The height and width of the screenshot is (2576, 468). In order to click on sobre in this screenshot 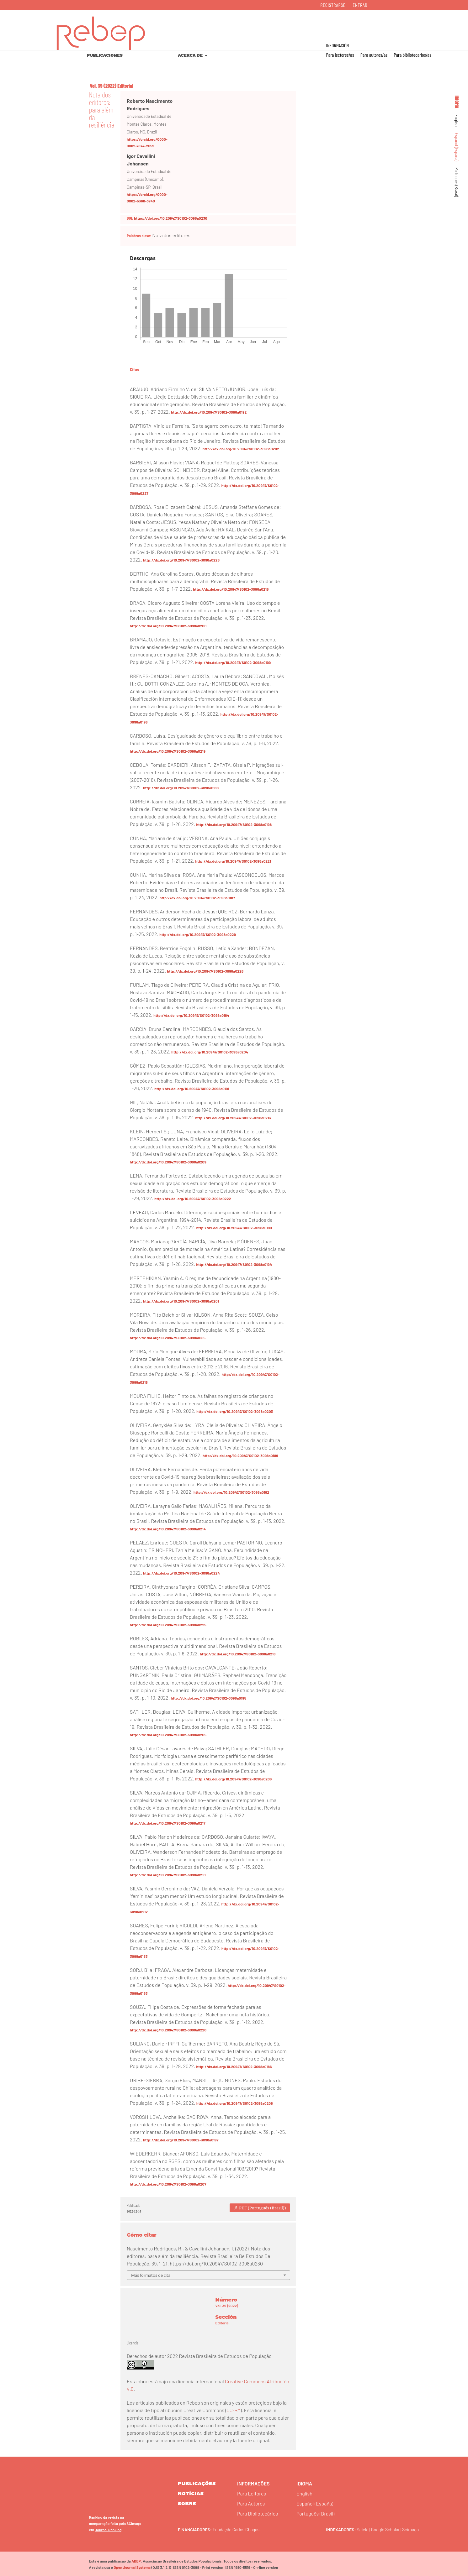, I will do `click(187, 2503)`.